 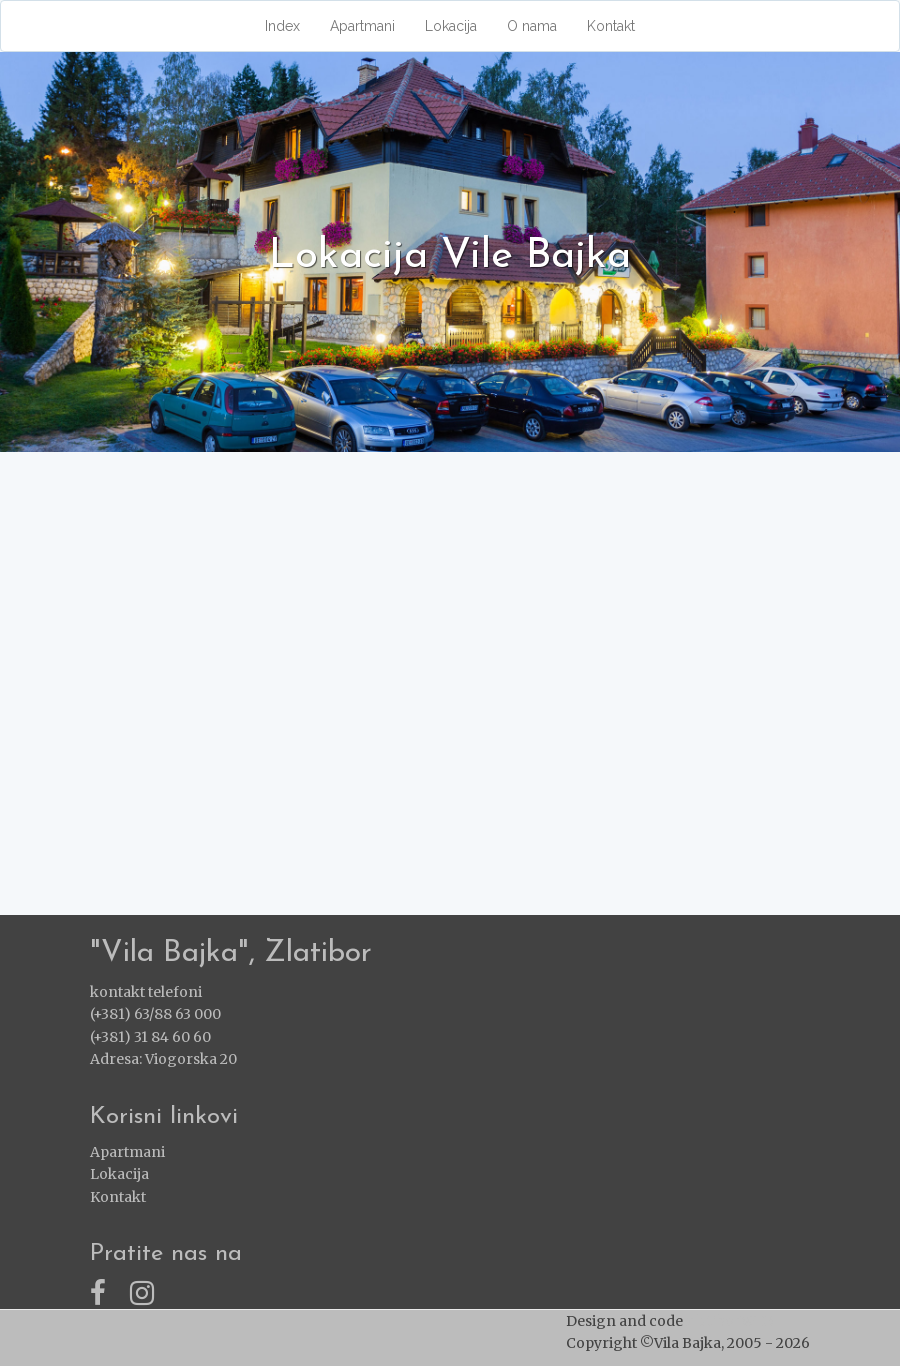 I want to click on Index, so click(x=282, y=26).